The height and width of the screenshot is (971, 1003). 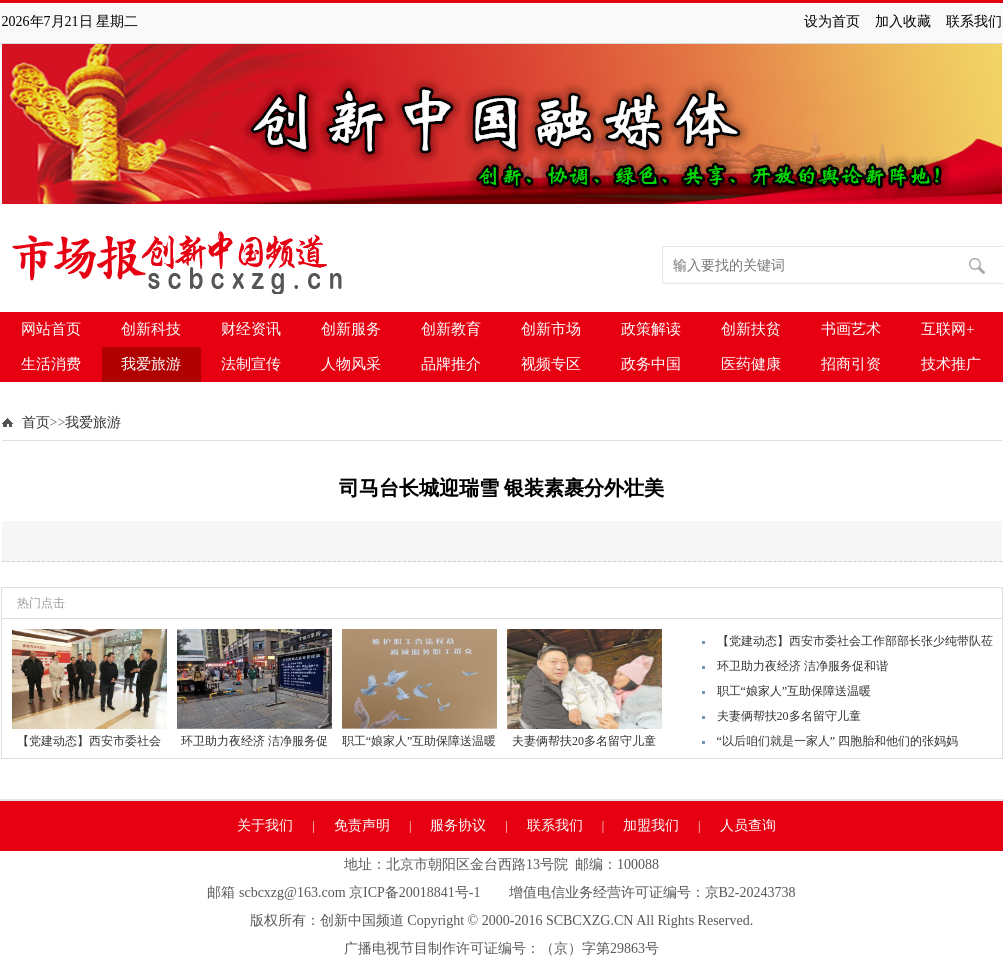 I want to click on 创新服务, so click(x=351, y=329).